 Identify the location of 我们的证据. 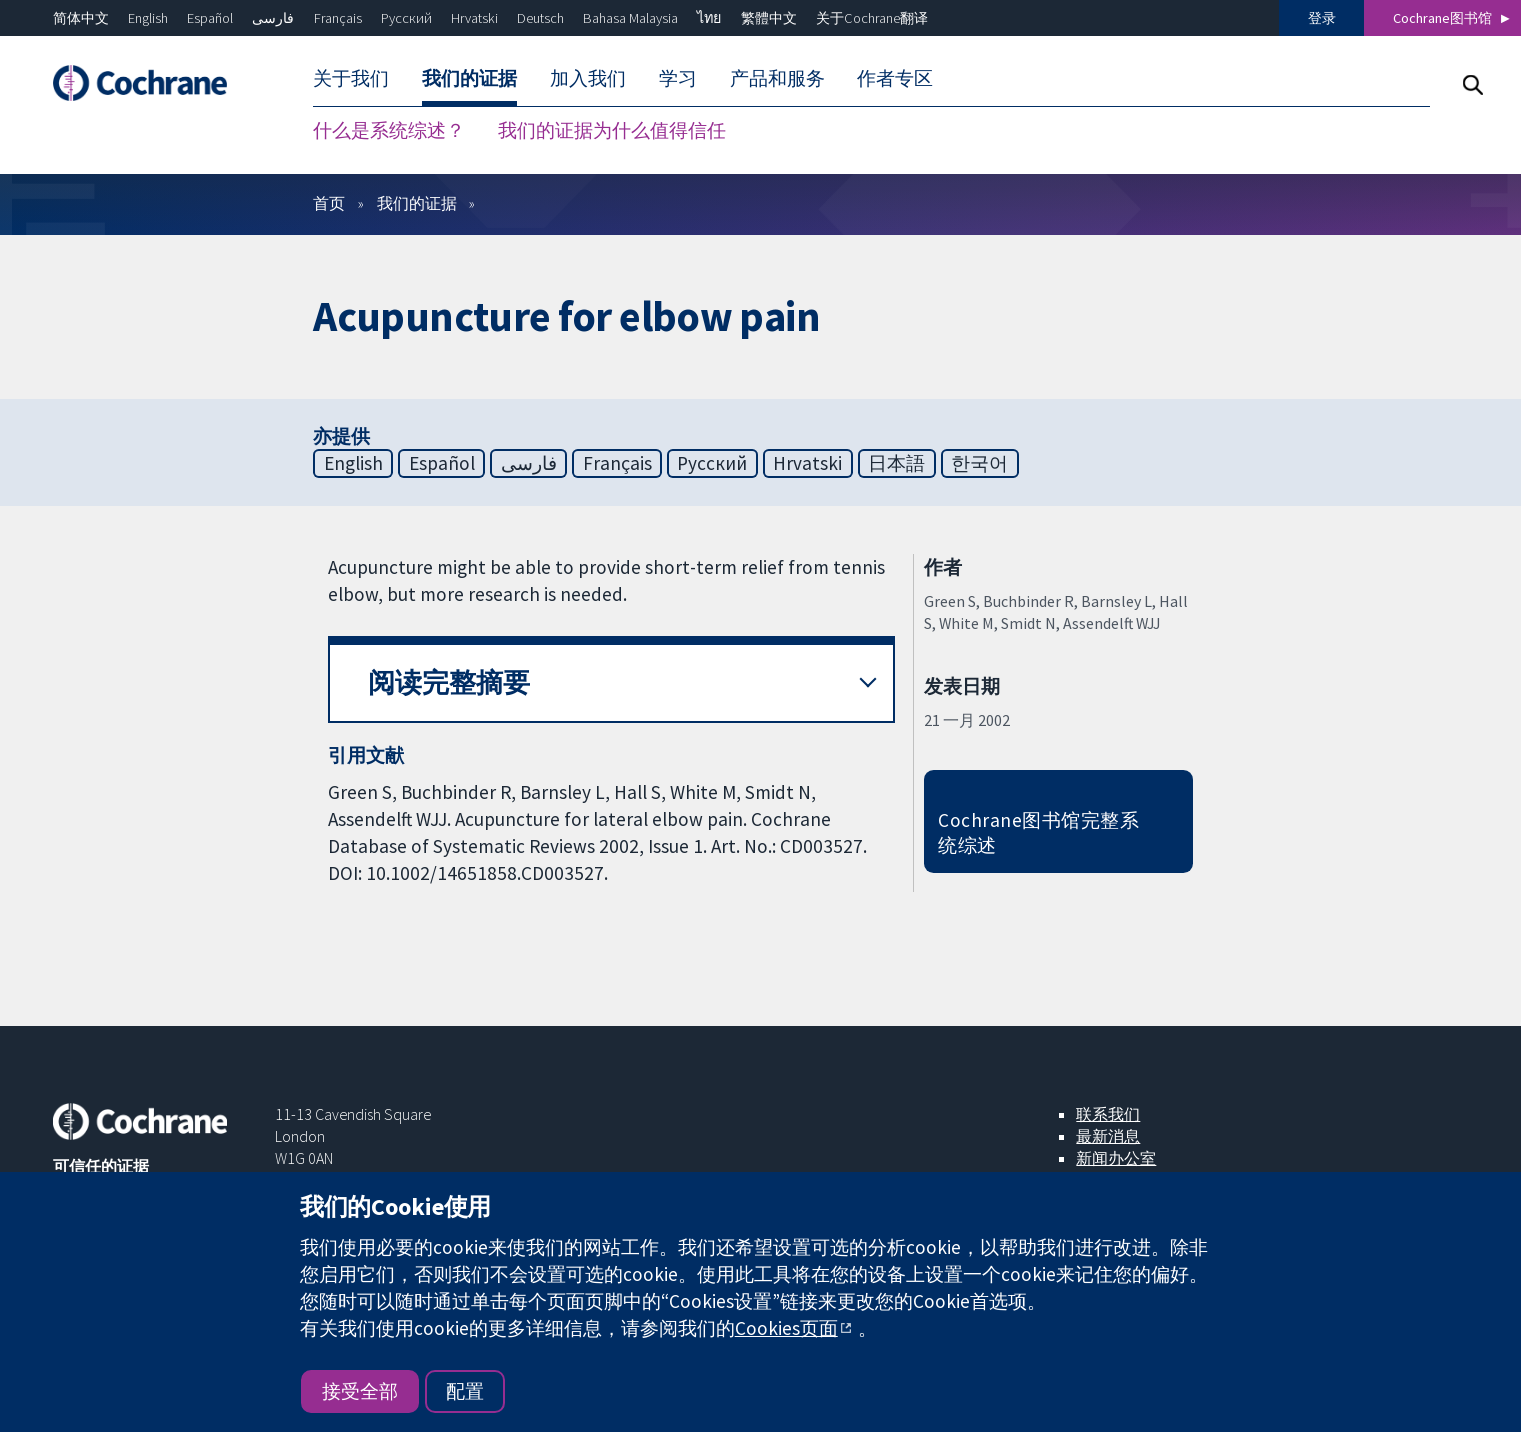
(417, 203).